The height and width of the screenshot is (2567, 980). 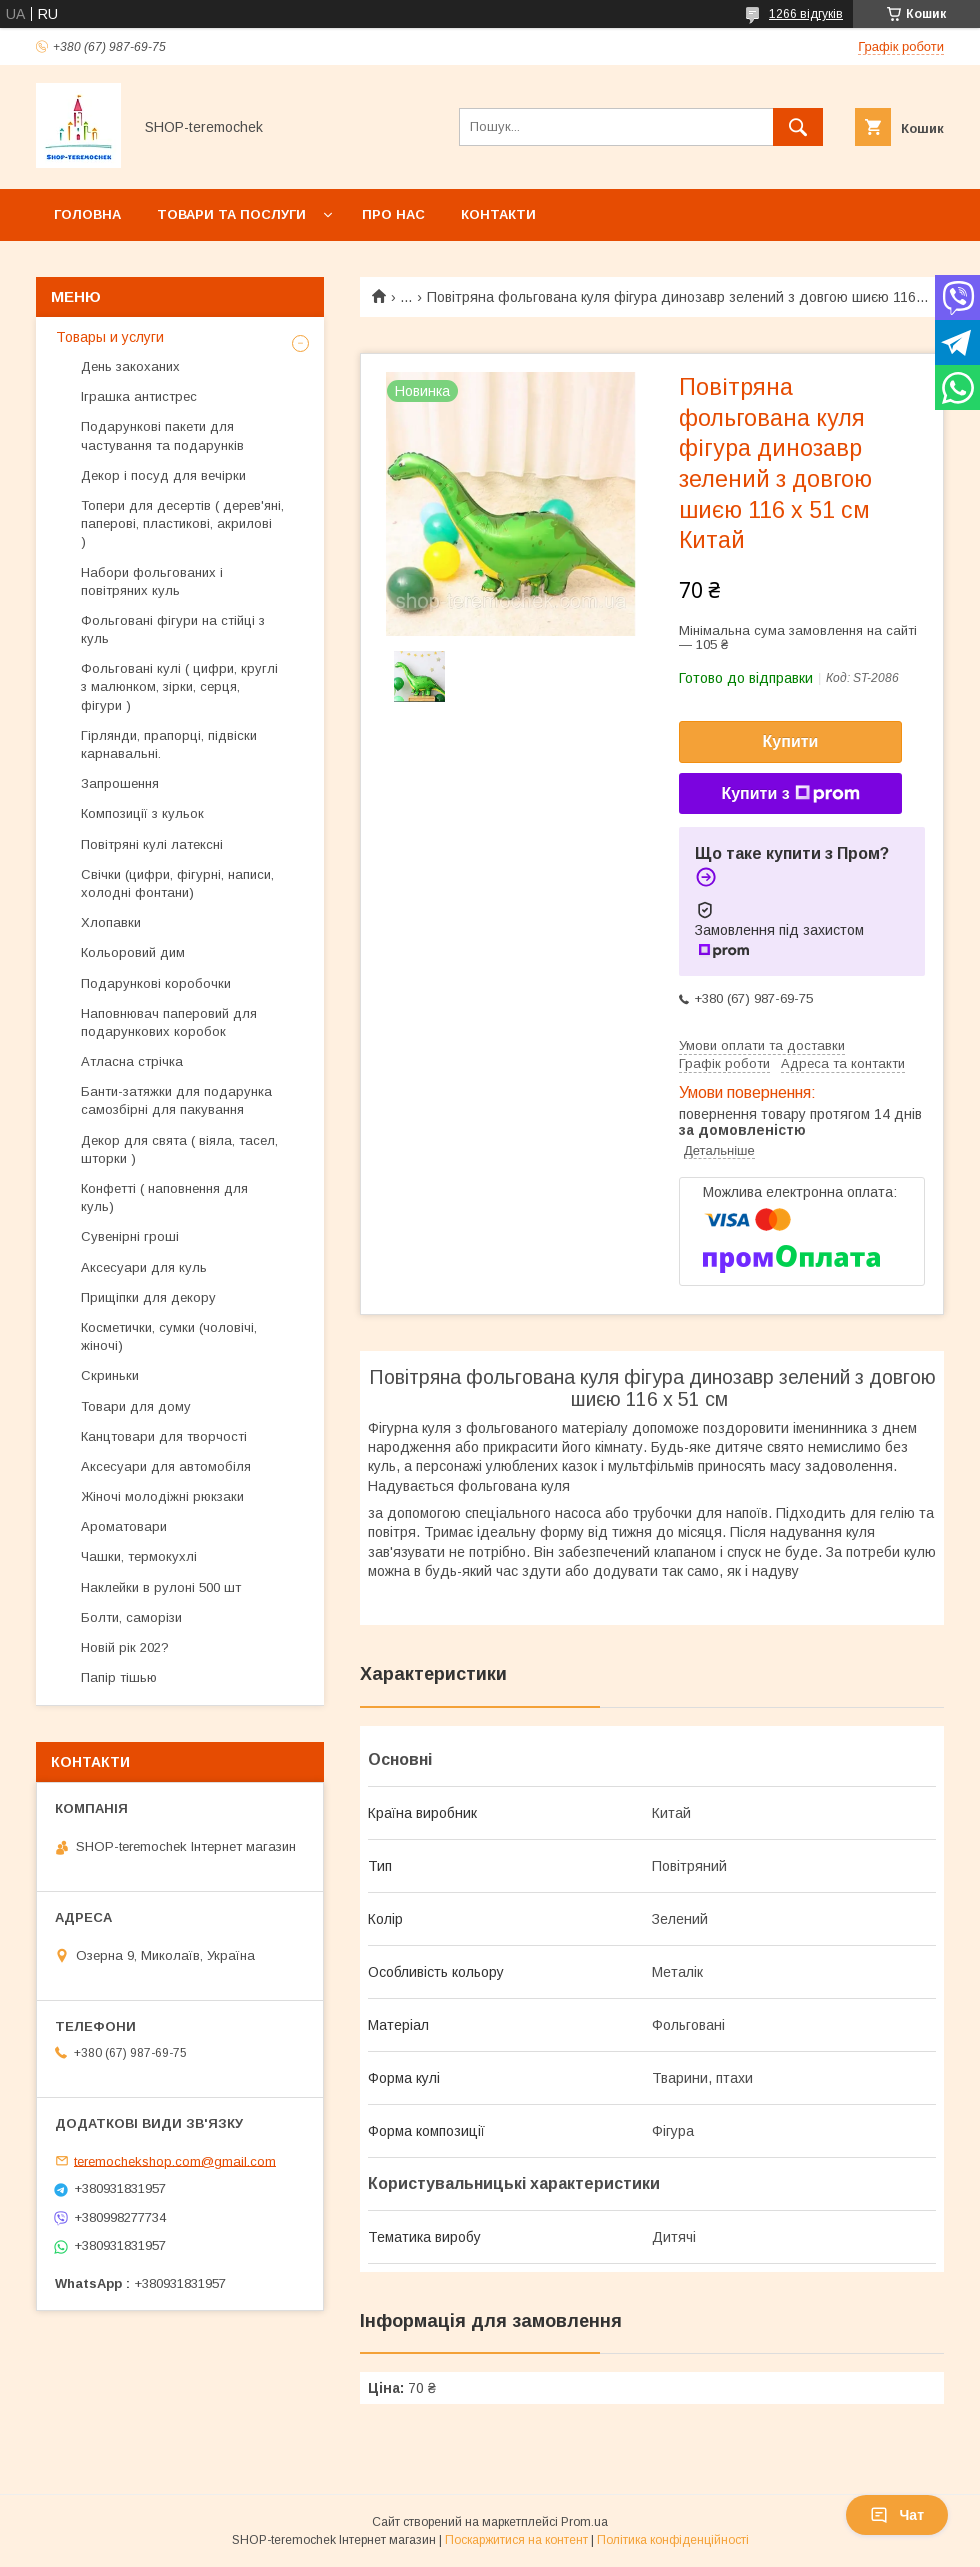 I want to click on Набори фольгованих і повітряних куль, so click(x=152, y=581).